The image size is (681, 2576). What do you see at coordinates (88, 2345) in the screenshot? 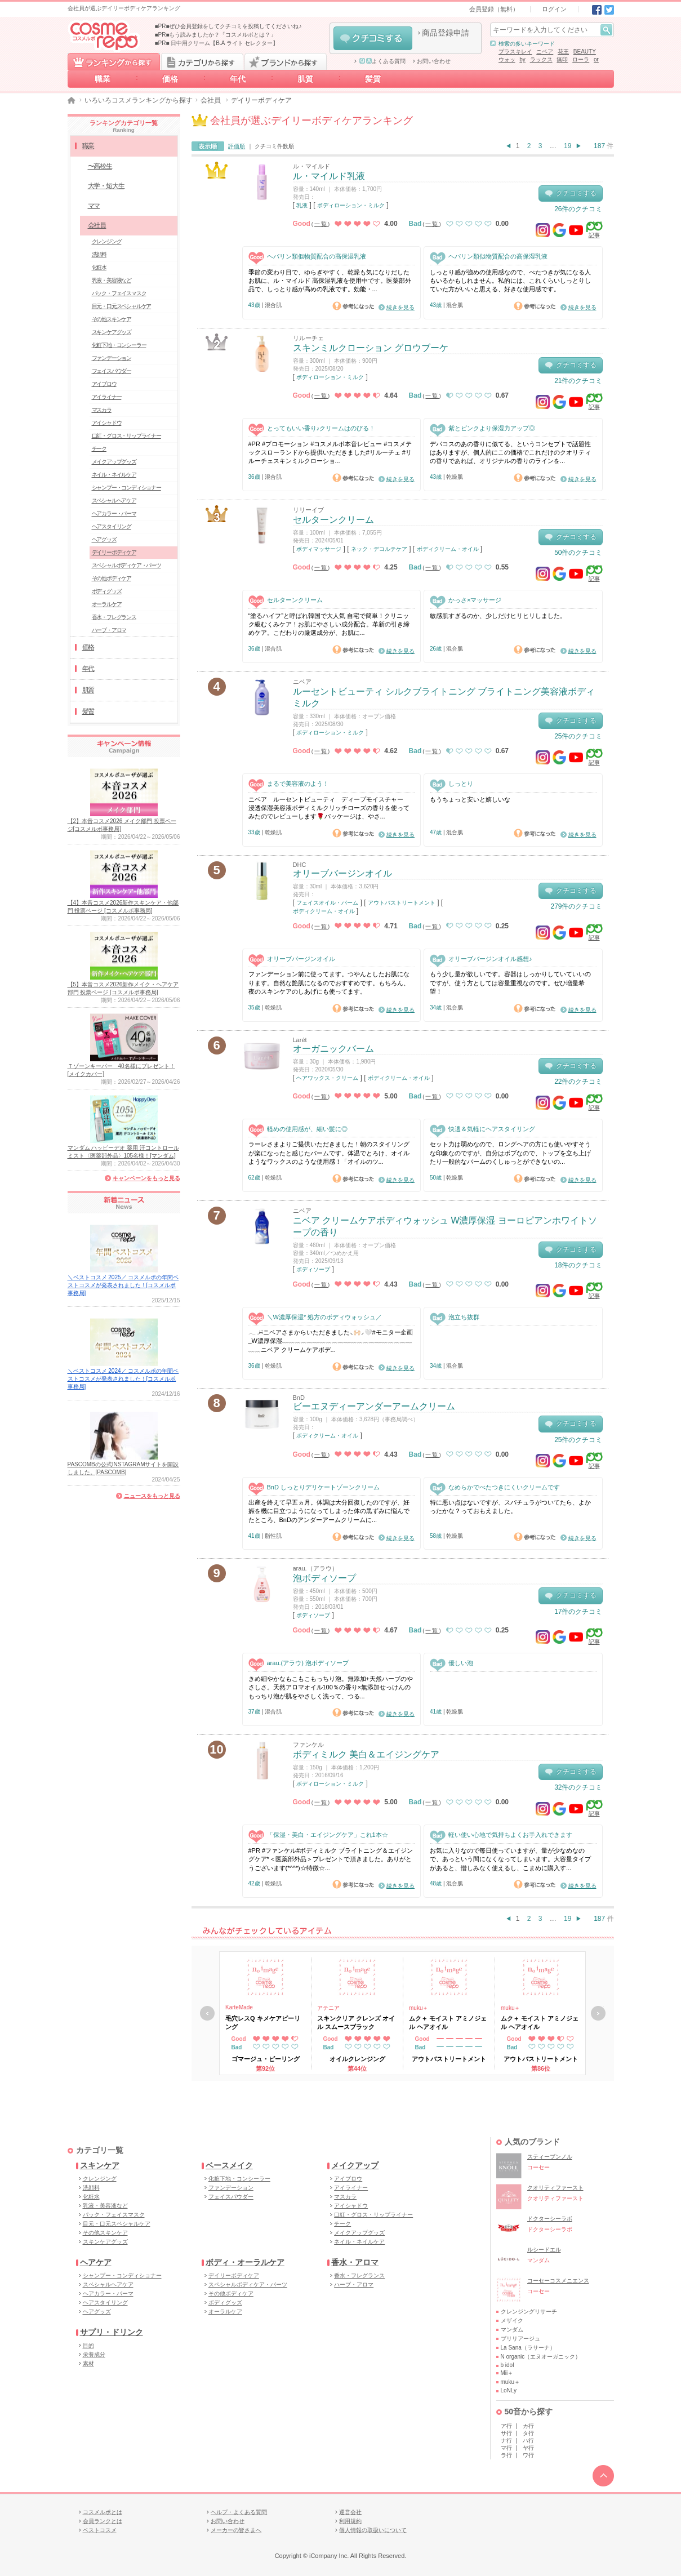
I see `目的` at bounding box center [88, 2345].